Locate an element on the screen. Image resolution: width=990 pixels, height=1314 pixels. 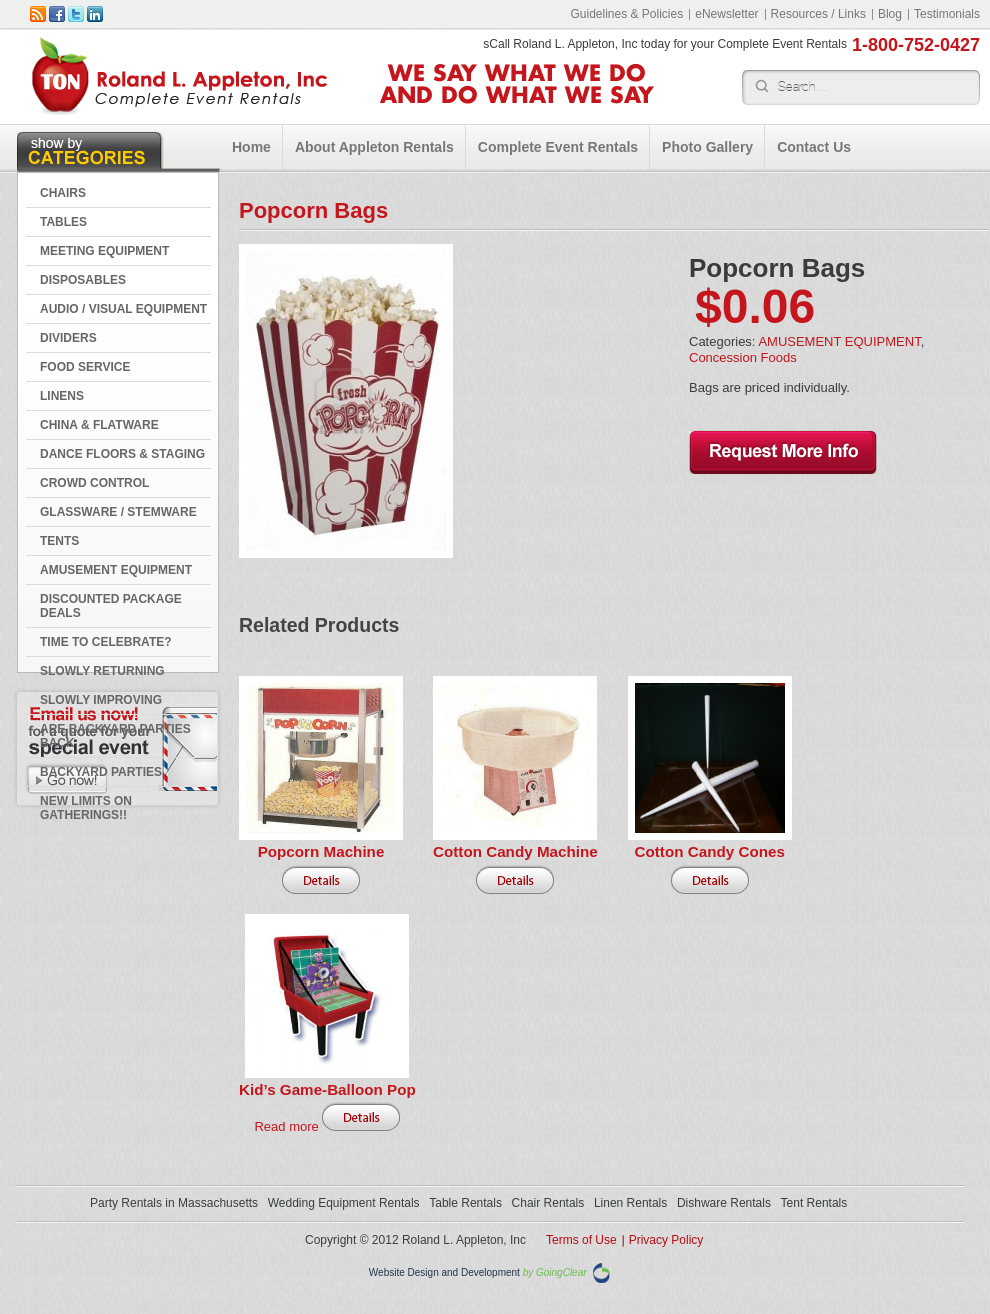
DANCE FLOORS & STAGING is located at coordinates (122, 454).